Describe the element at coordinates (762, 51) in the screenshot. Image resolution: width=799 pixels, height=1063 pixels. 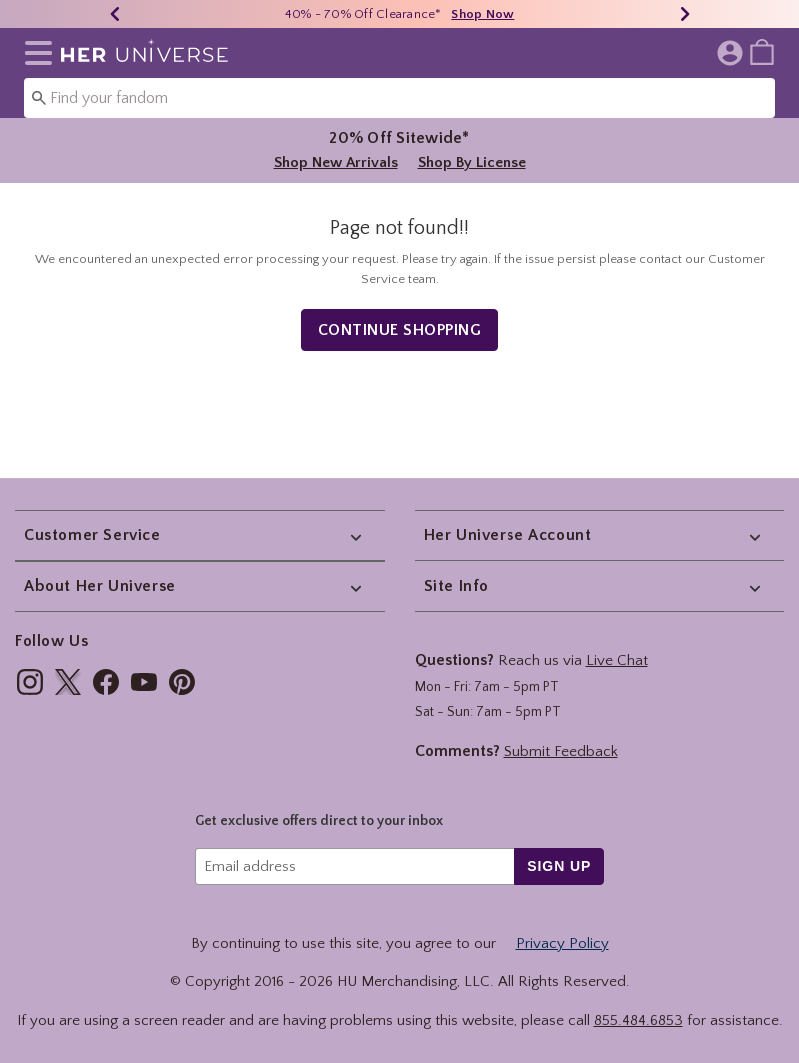
I see `[menuitem]` at that location.